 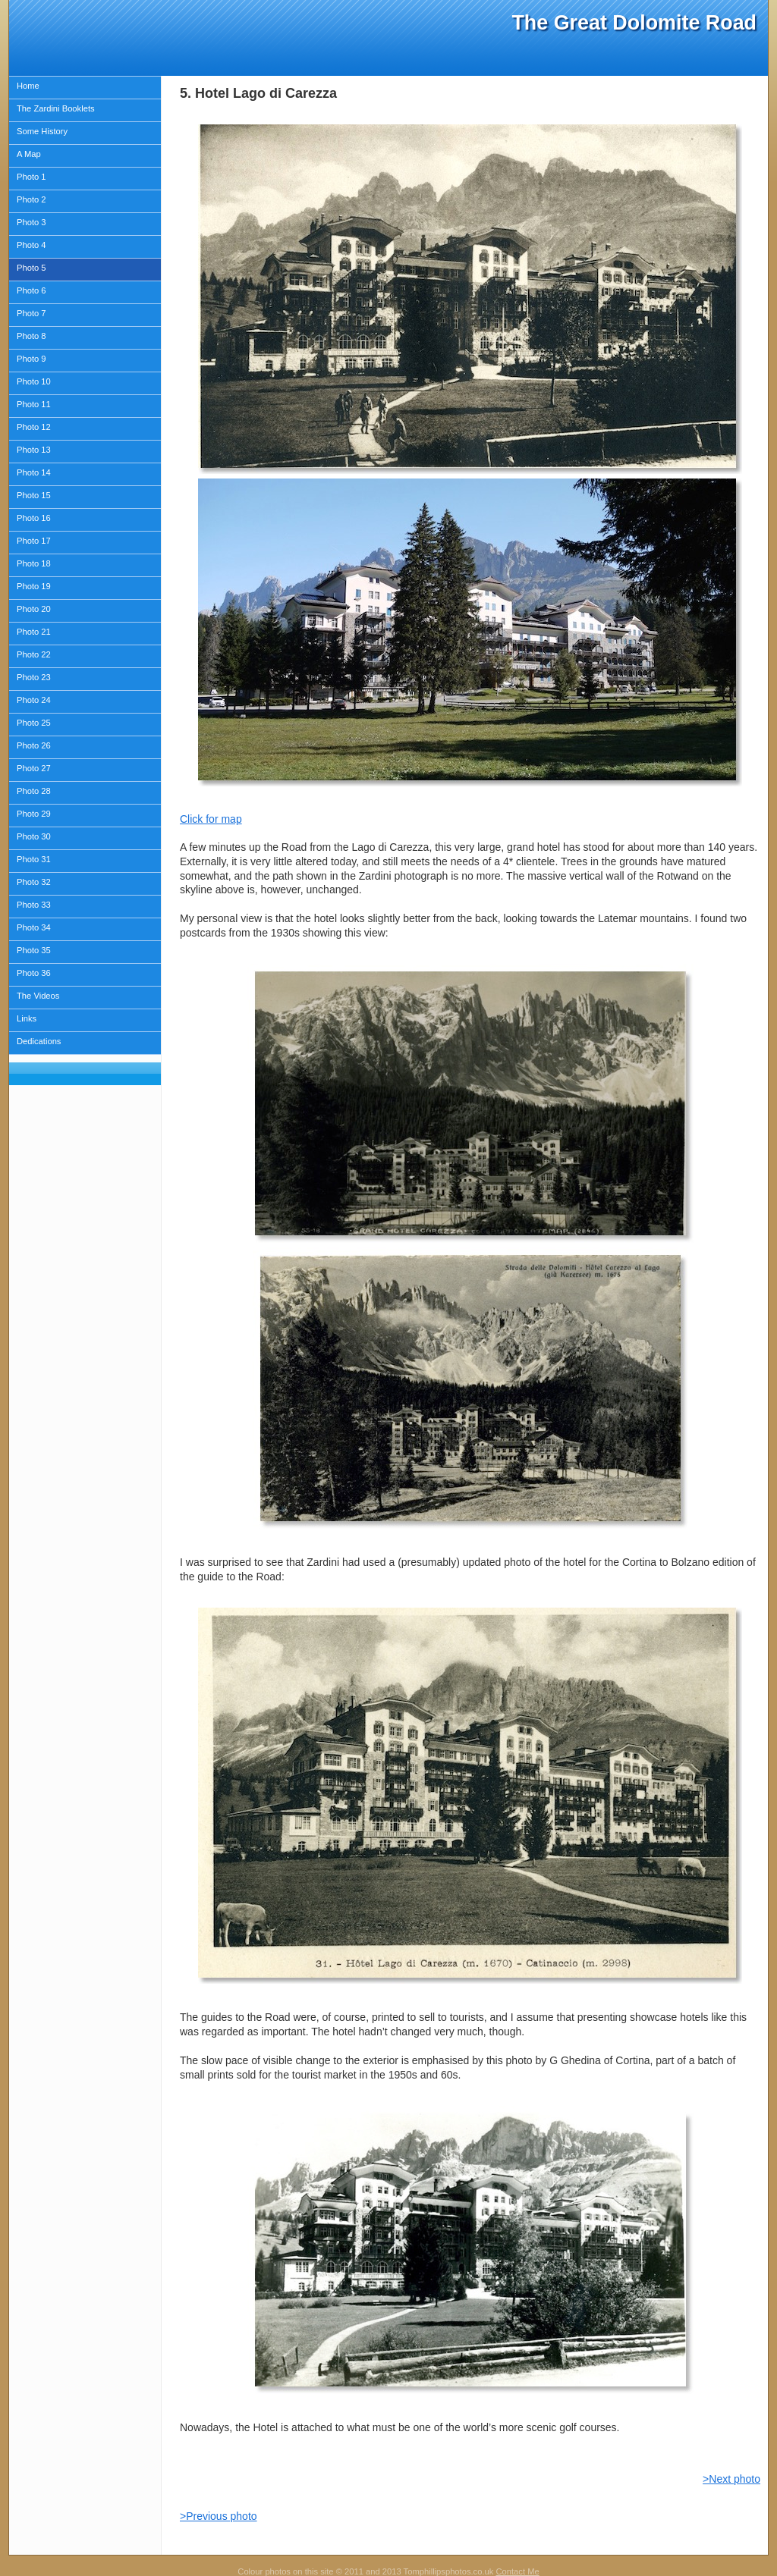 I want to click on >Next photo, so click(x=731, y=2479).